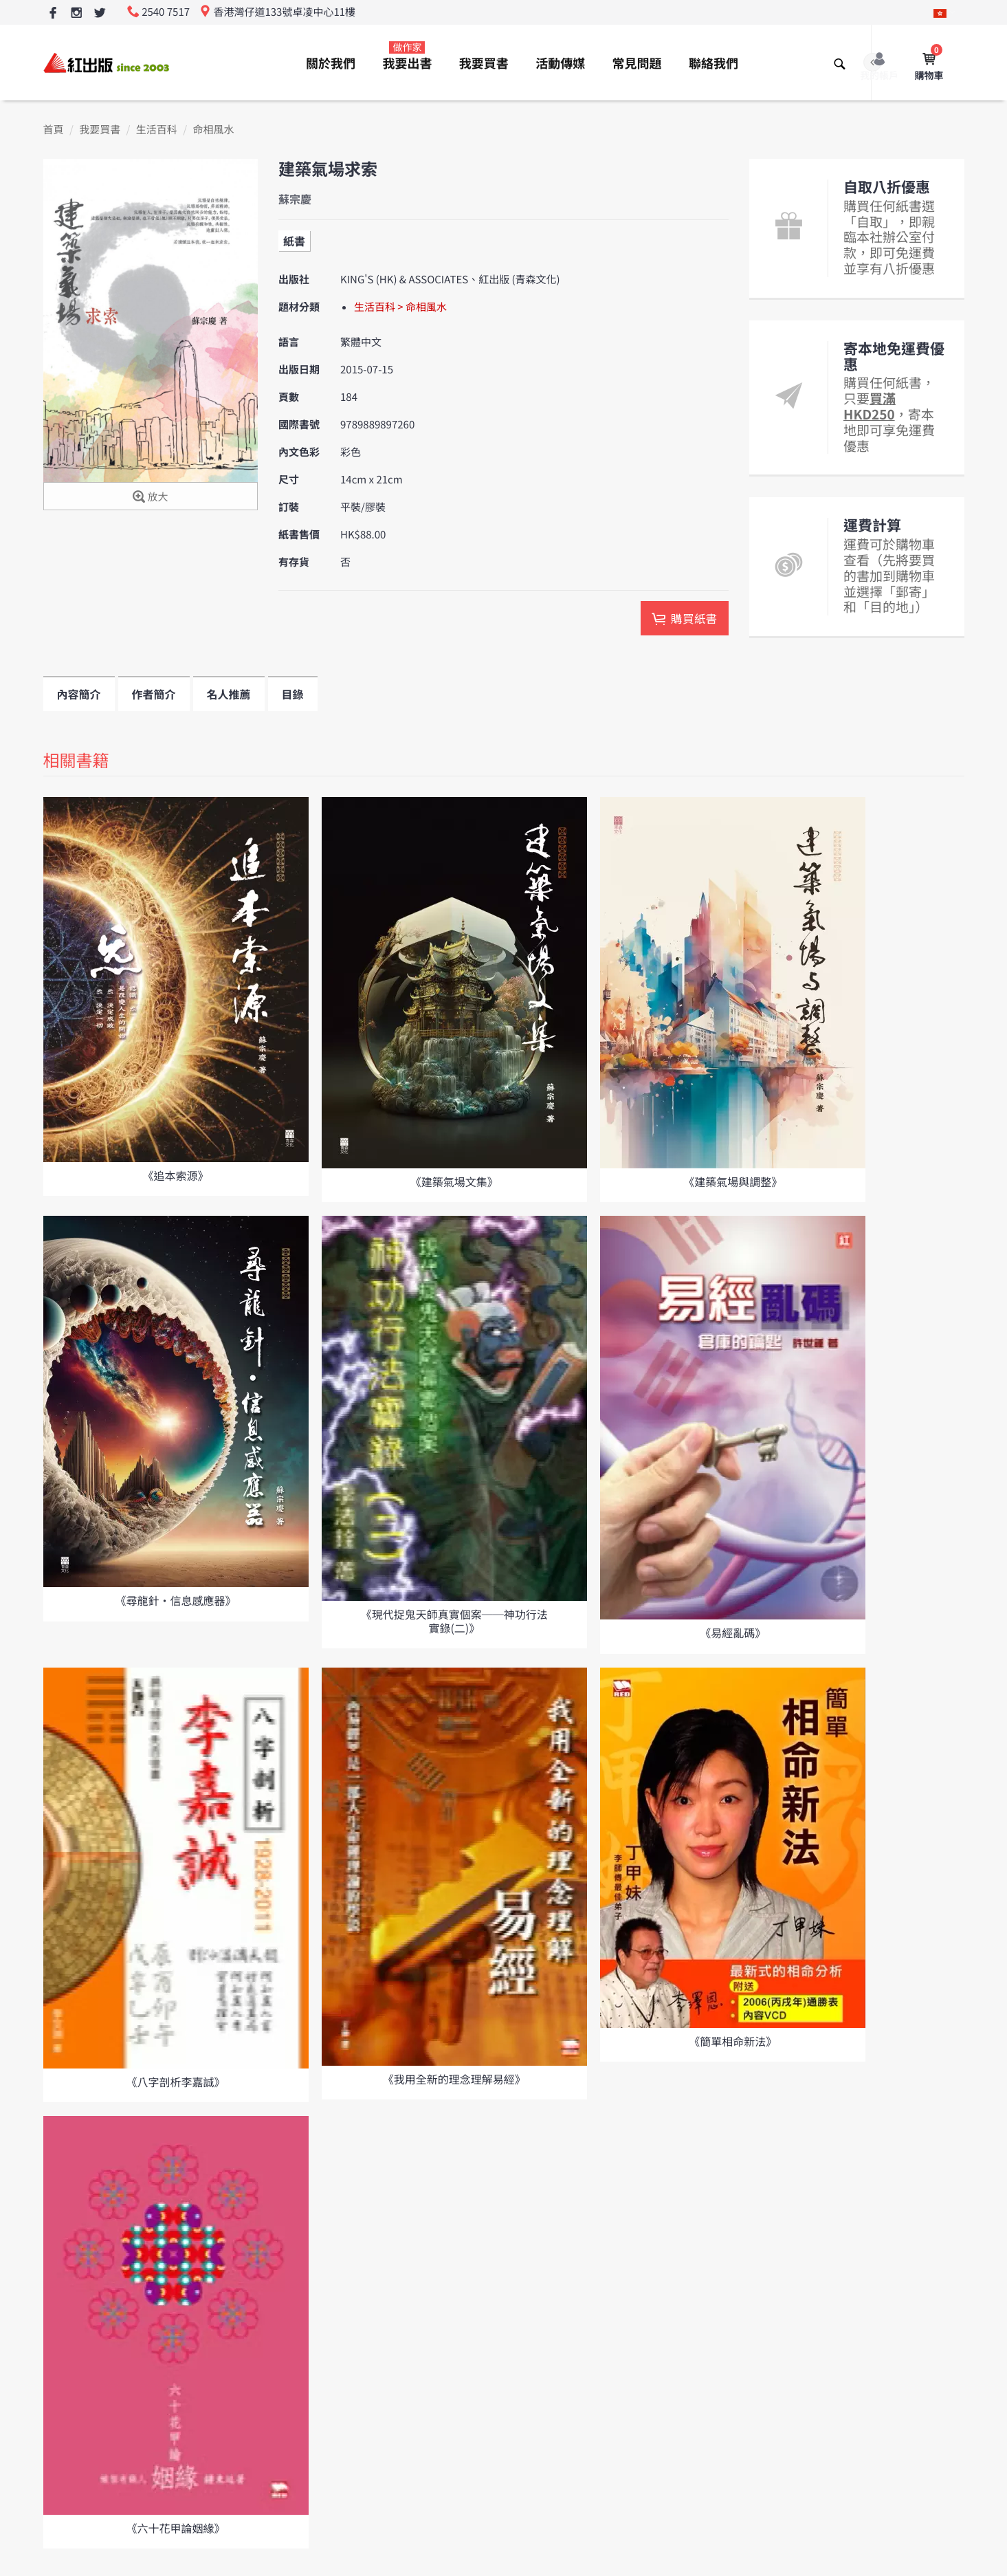 The image size is (1007, 2576). What do you see at coordinates (79, 694) in the screenshot?
I see `內容簡介 [tab]` at bounding box center [79, 694].